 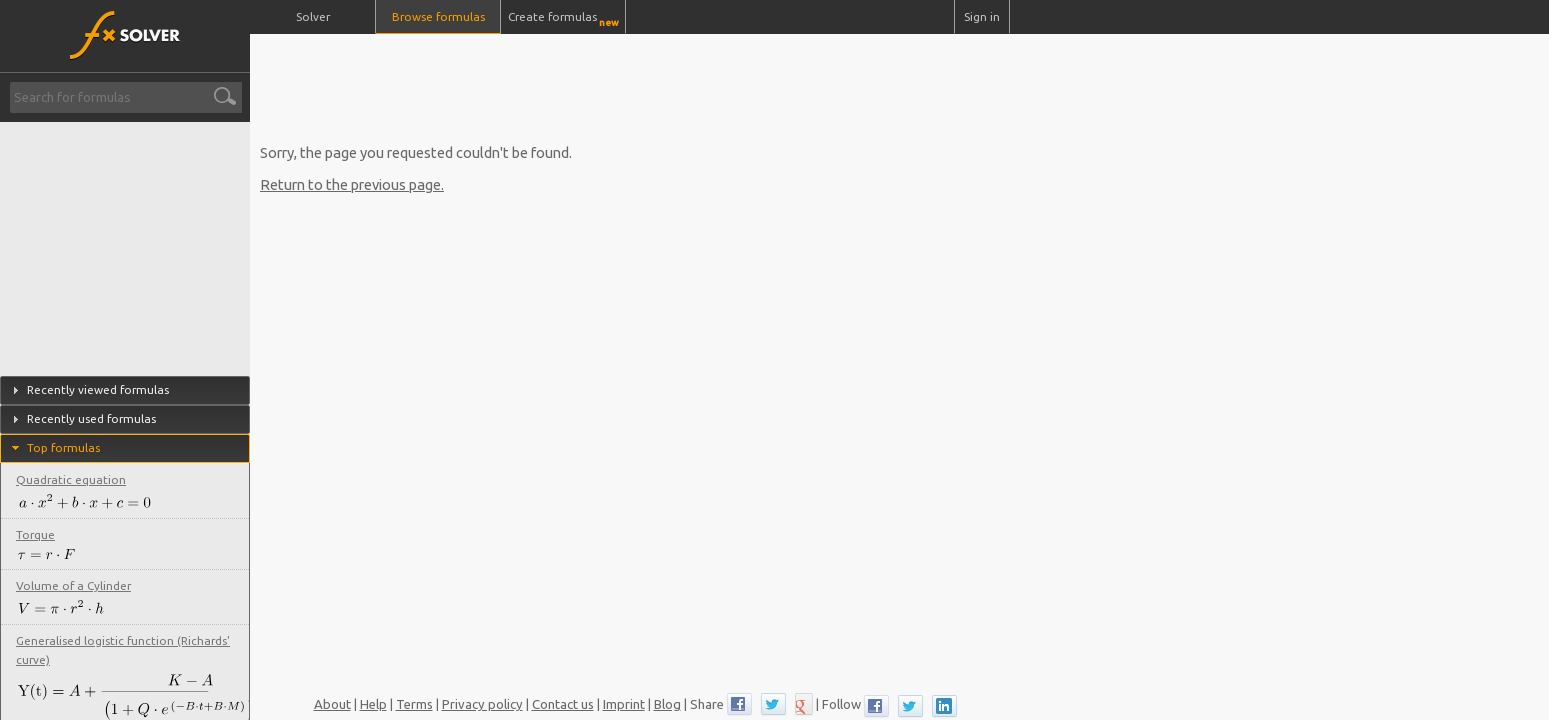 I want to click on Contact us, so click(x=563, y=704).